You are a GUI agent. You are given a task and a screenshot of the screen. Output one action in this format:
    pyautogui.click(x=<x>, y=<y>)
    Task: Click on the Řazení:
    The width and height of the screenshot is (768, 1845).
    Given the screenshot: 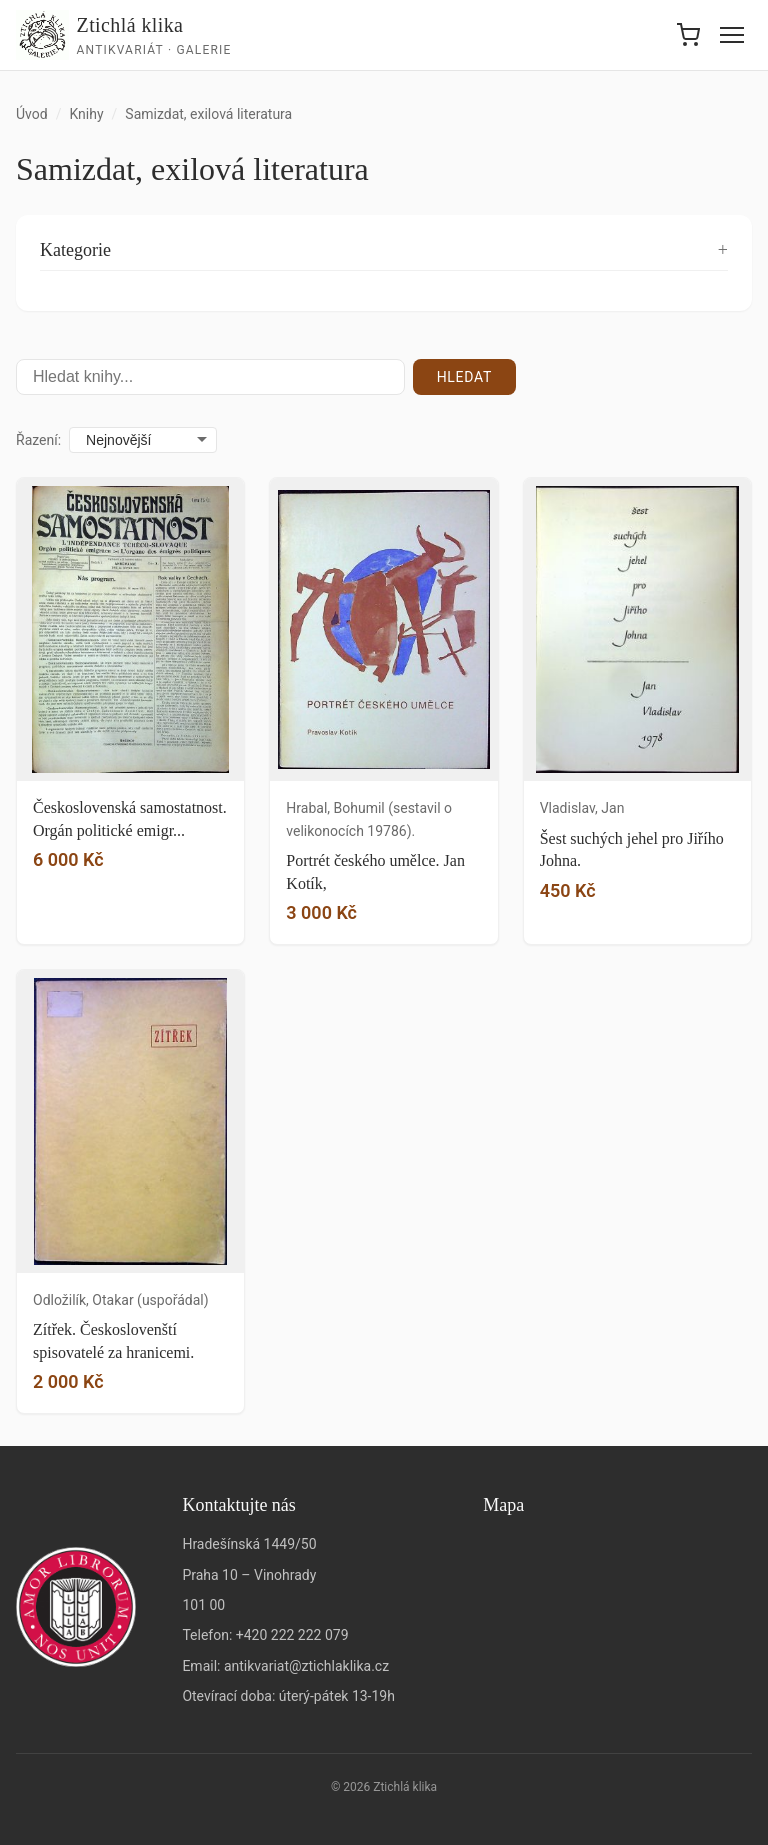 What is the action you would take?
    pyautogui.click(x=38, y=440)
    